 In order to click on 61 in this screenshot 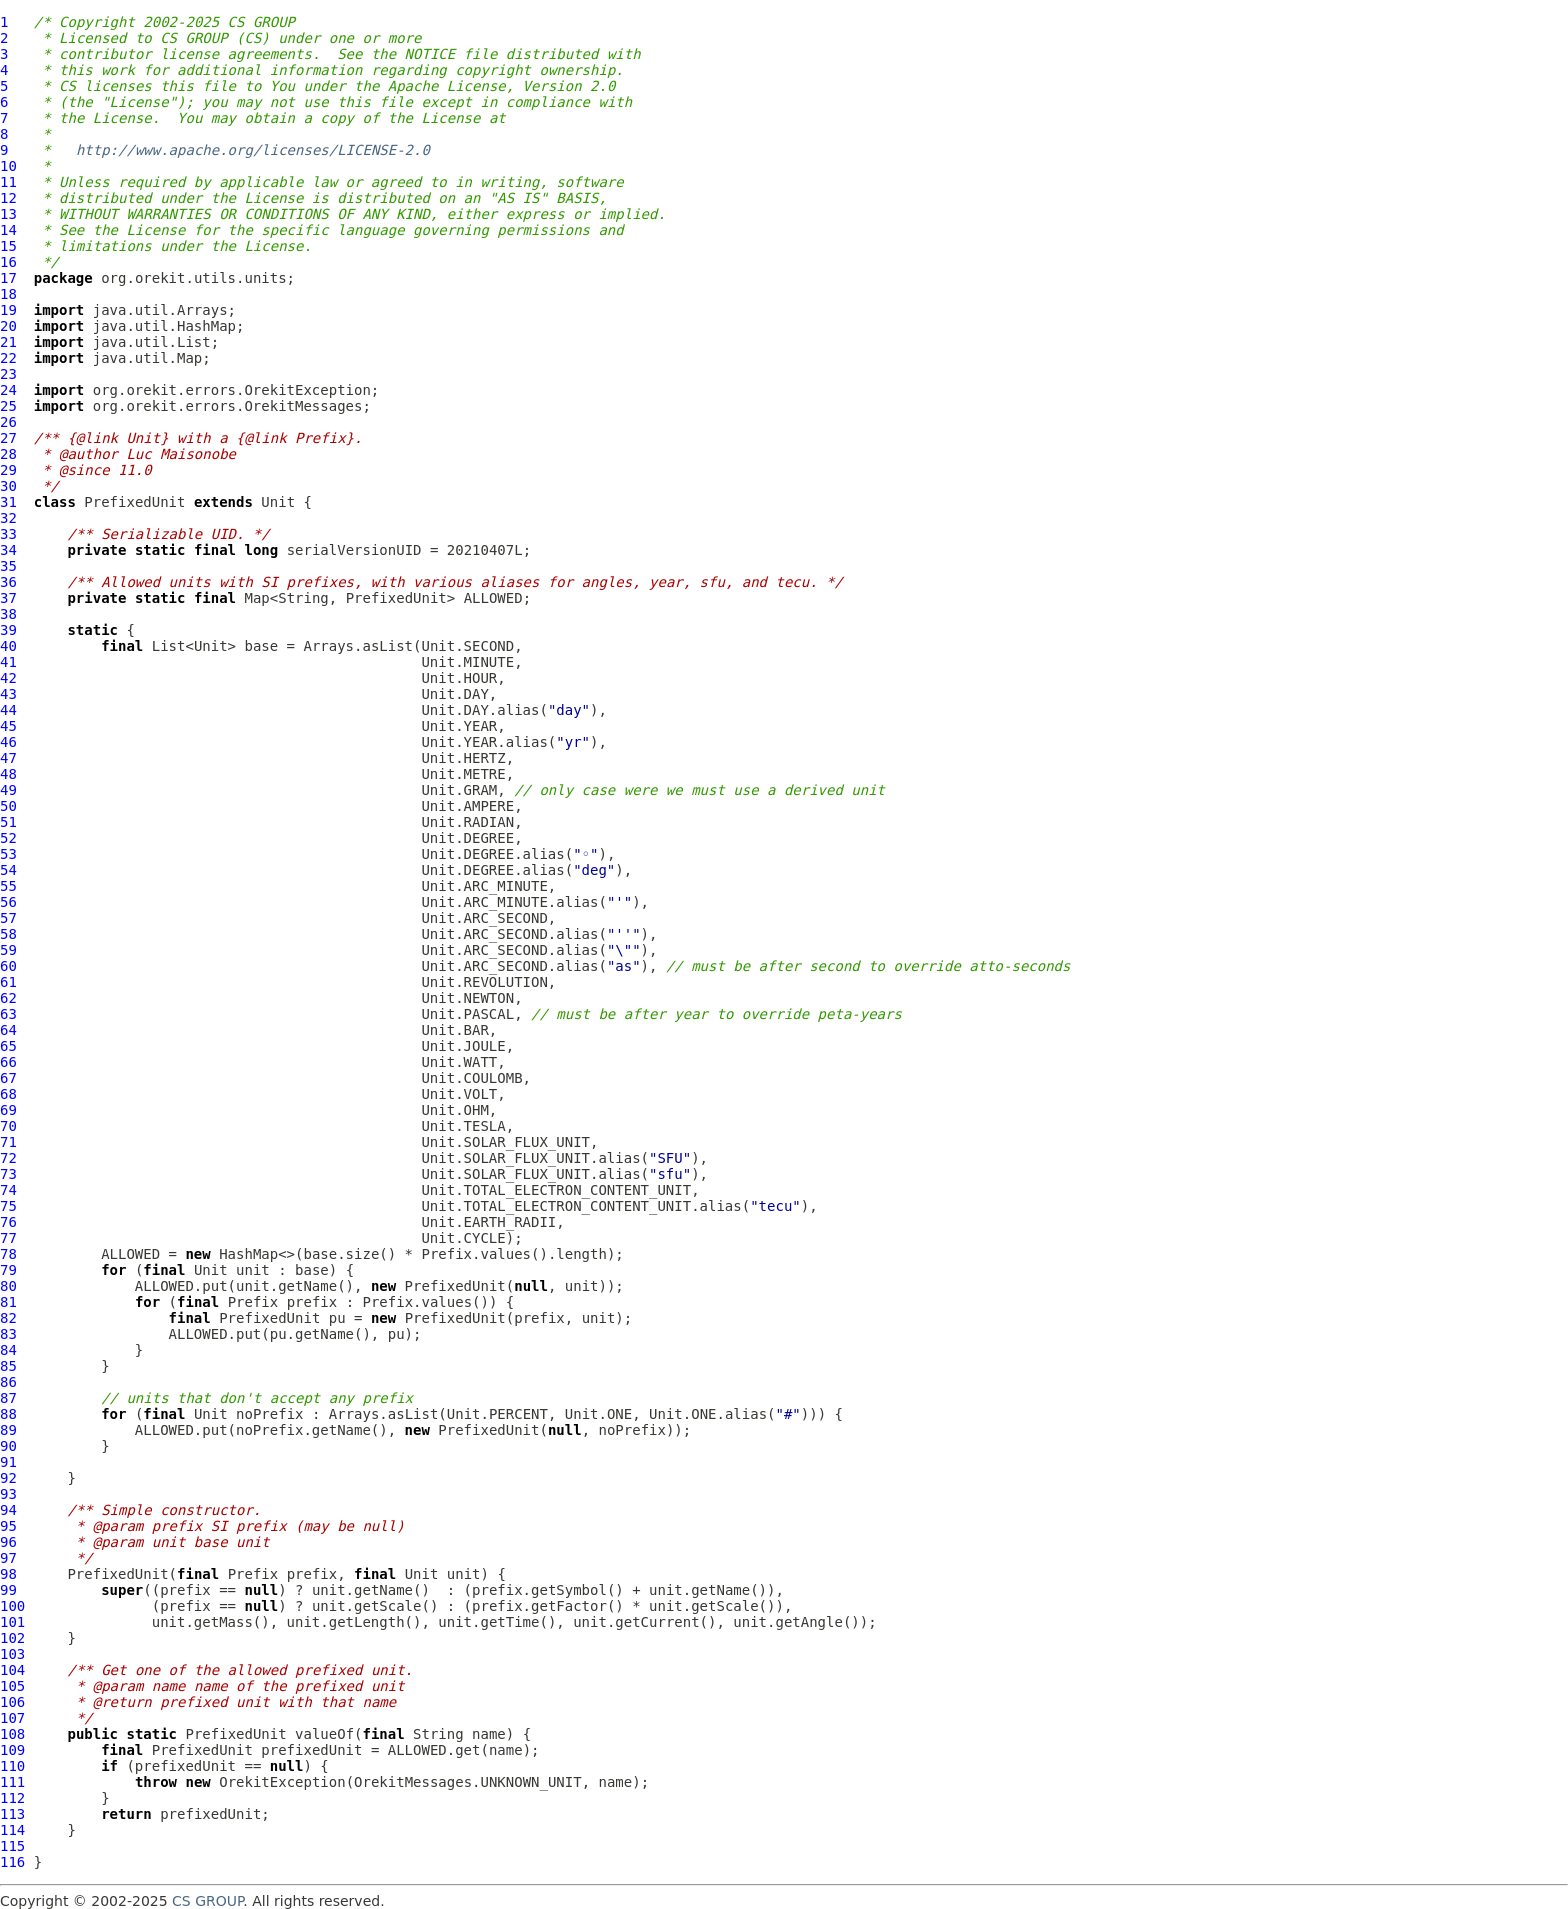, I will do `click(8, 982)`.